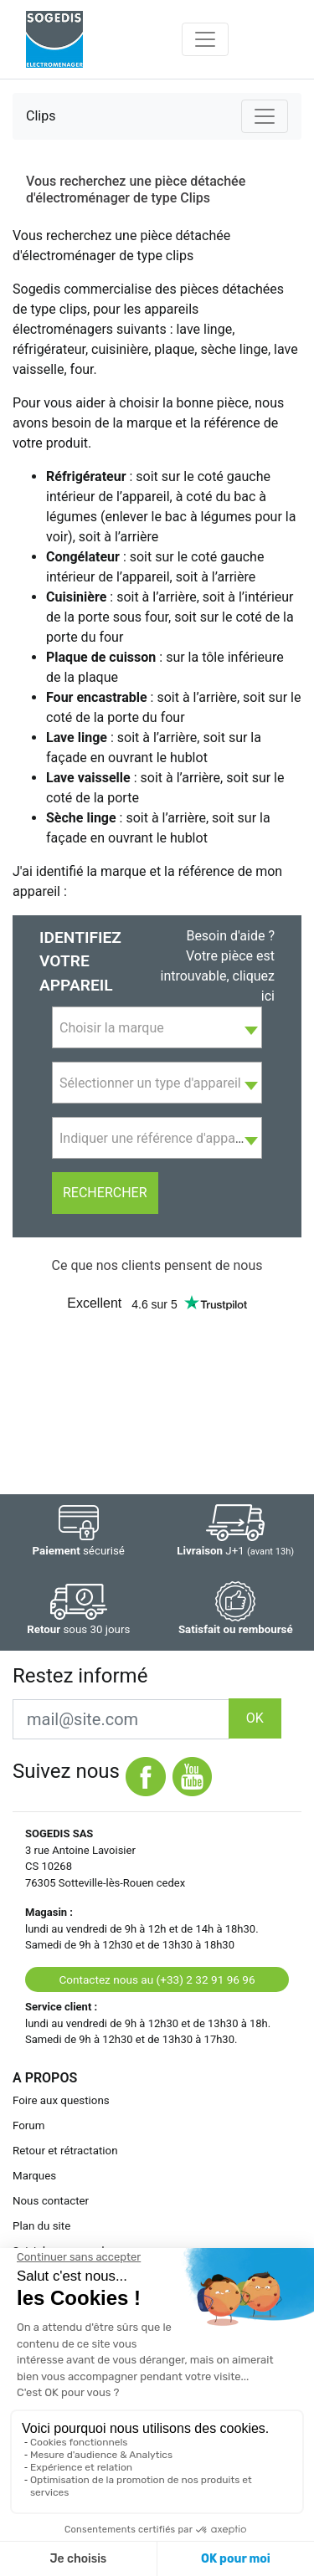 The width and height of the screenshot is (314, 2576). Describe the element at coordinates (105, 1193) in the screenshot. I see `Rechercher` at that location.